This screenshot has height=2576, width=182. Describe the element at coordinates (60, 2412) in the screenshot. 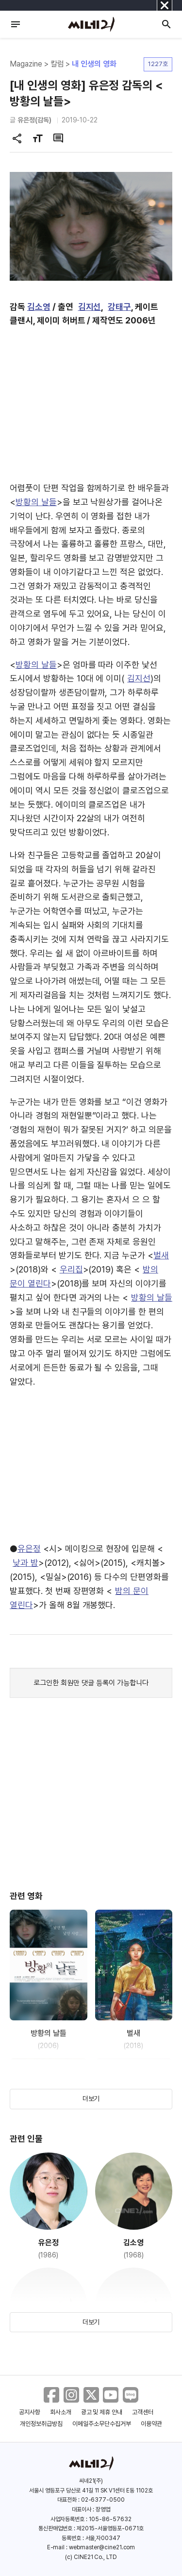

I see `회사소개` at that location.